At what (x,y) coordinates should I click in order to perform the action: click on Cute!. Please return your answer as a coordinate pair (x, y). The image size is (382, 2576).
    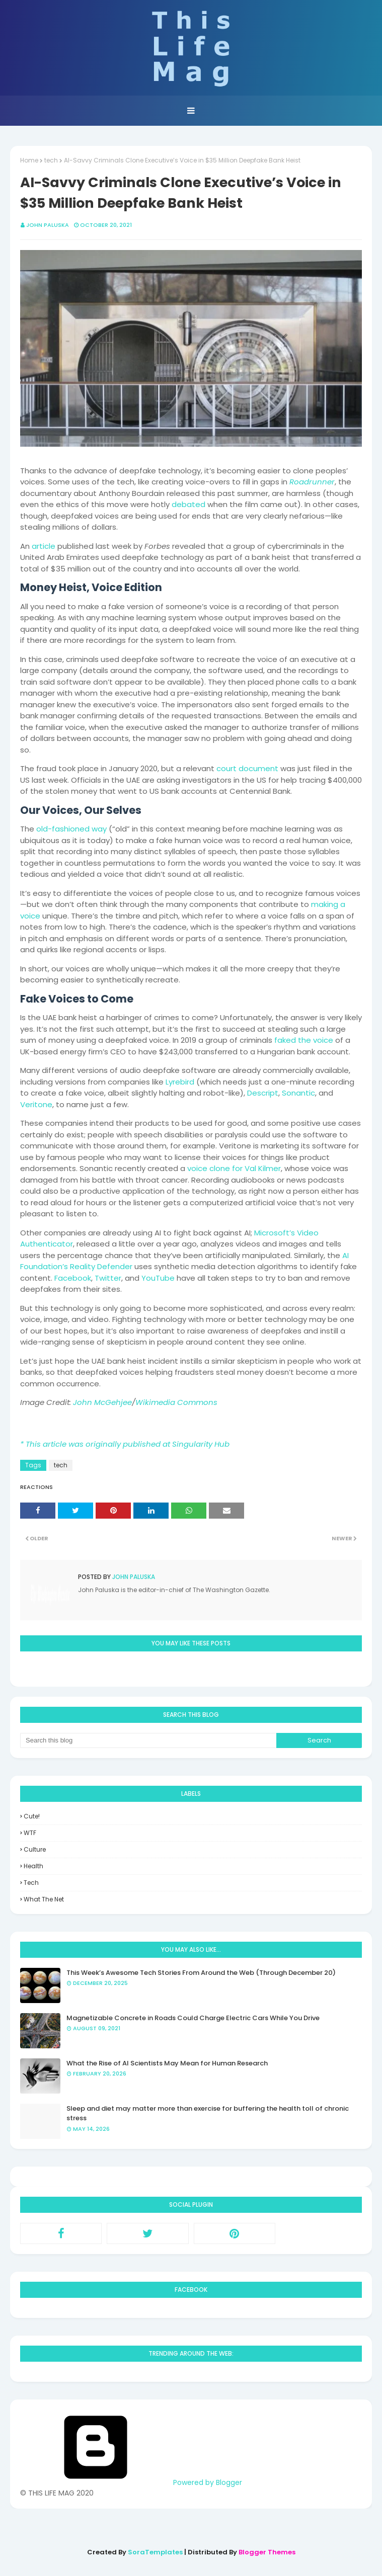
    Looking at the image, I should click on (32, 1816).